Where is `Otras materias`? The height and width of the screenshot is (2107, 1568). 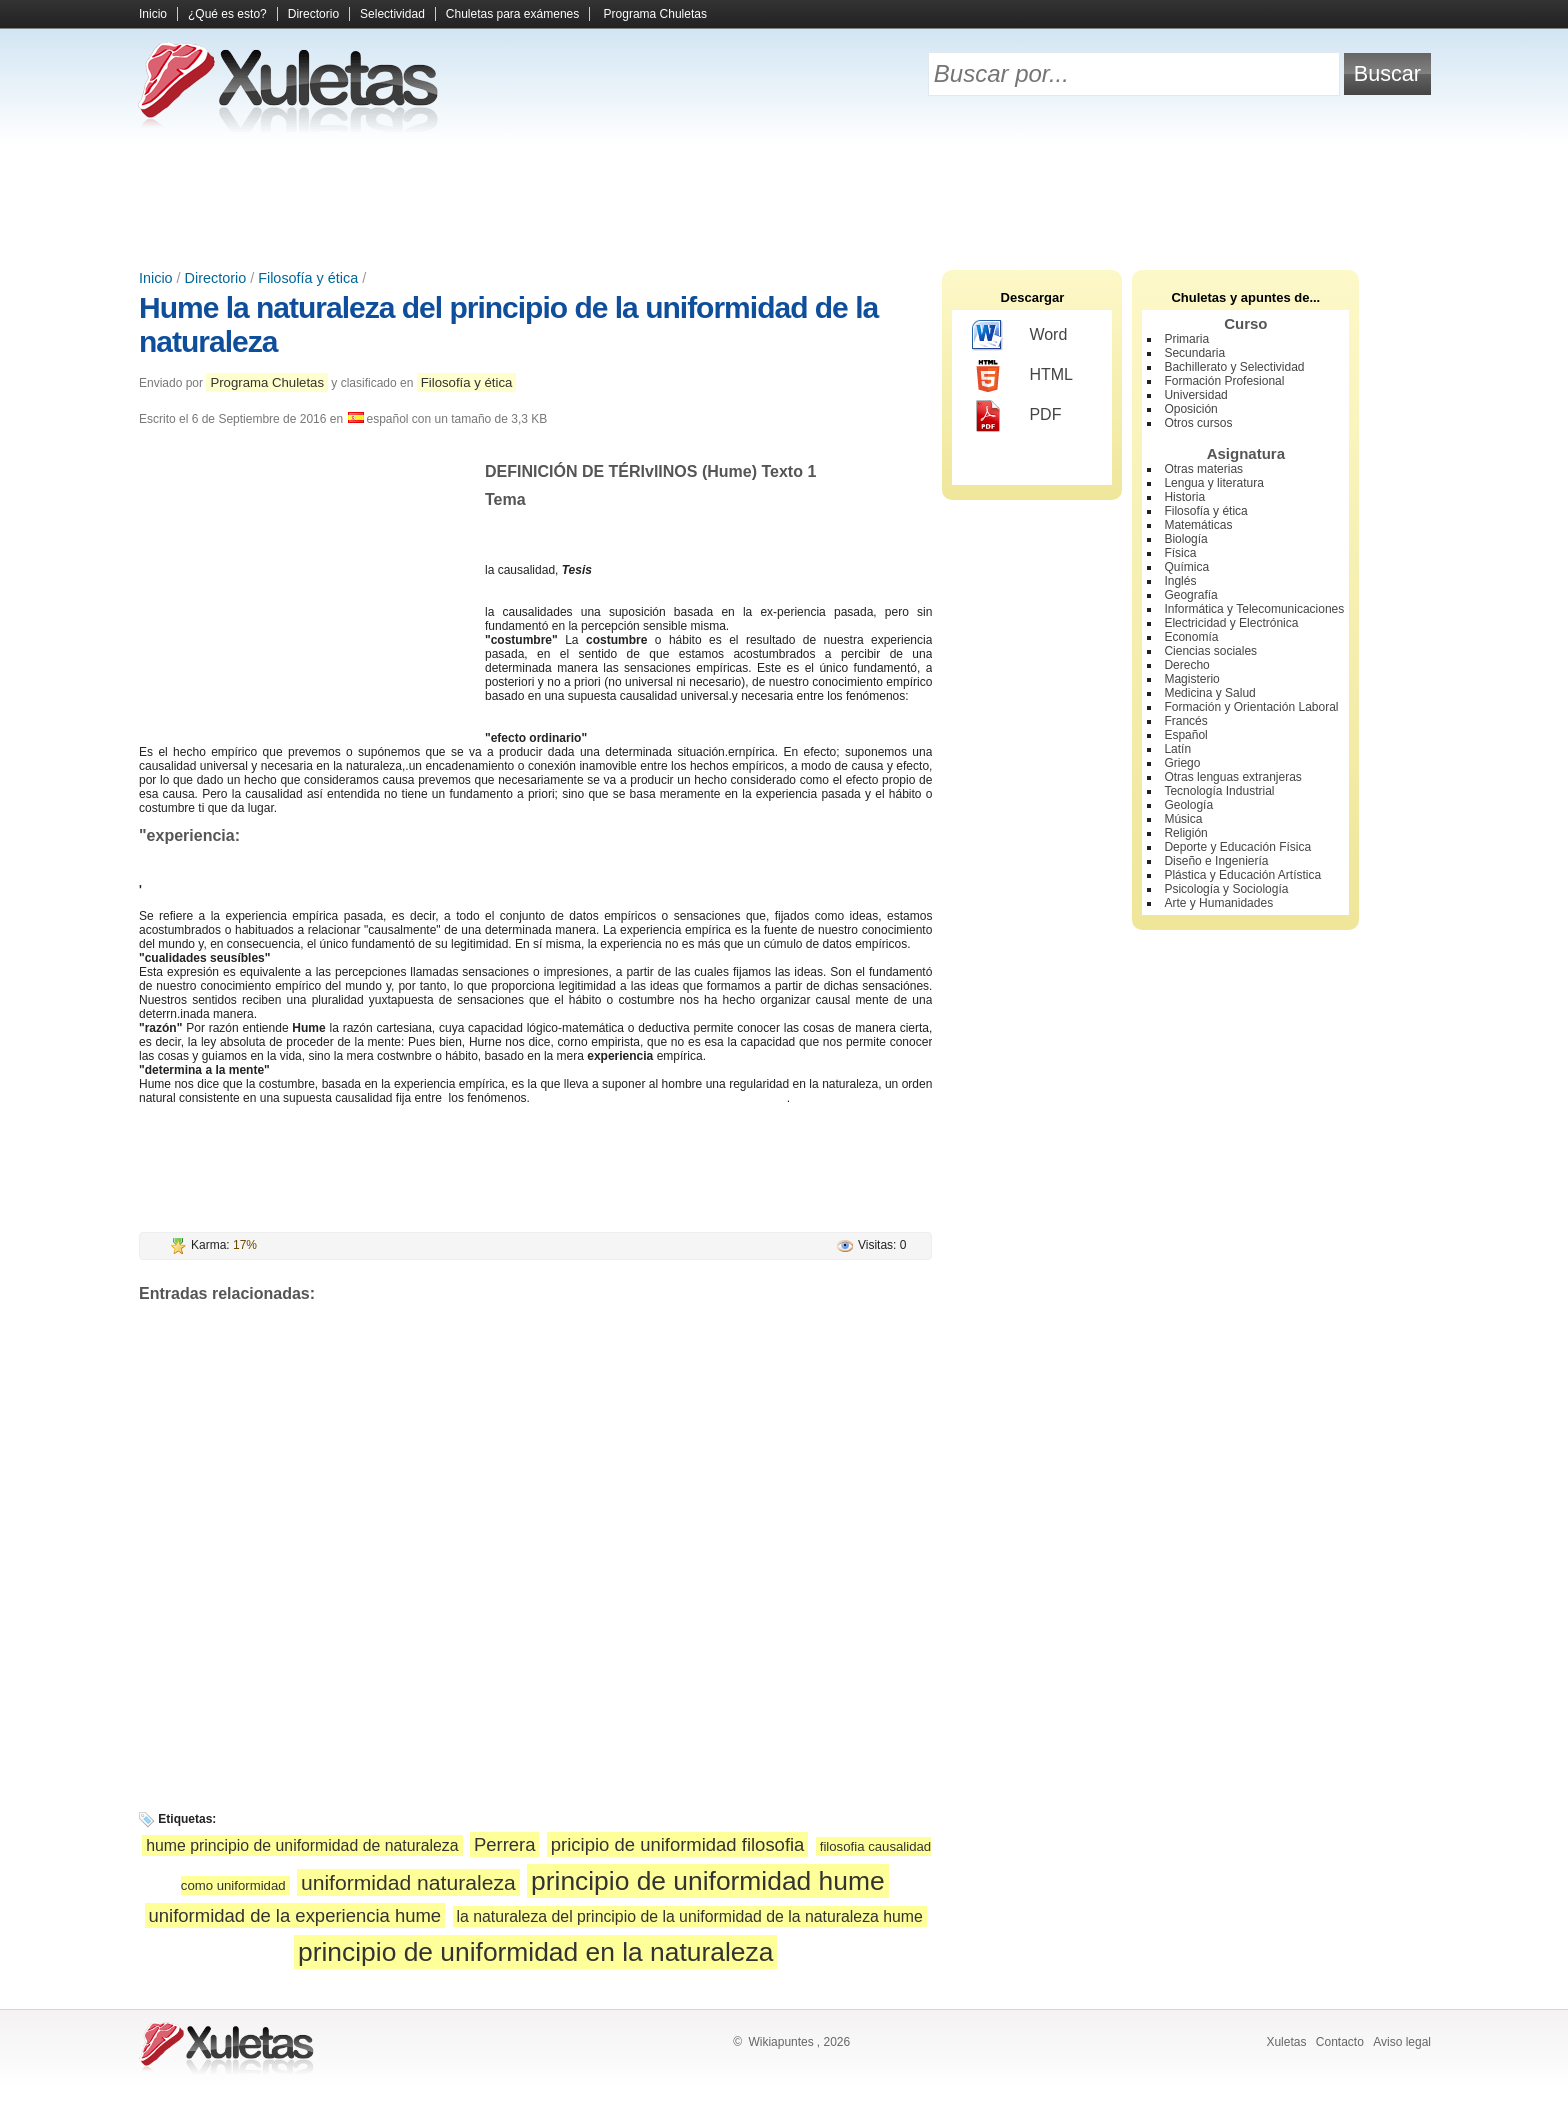
Otras materias is located at coordinates (1203, 469).